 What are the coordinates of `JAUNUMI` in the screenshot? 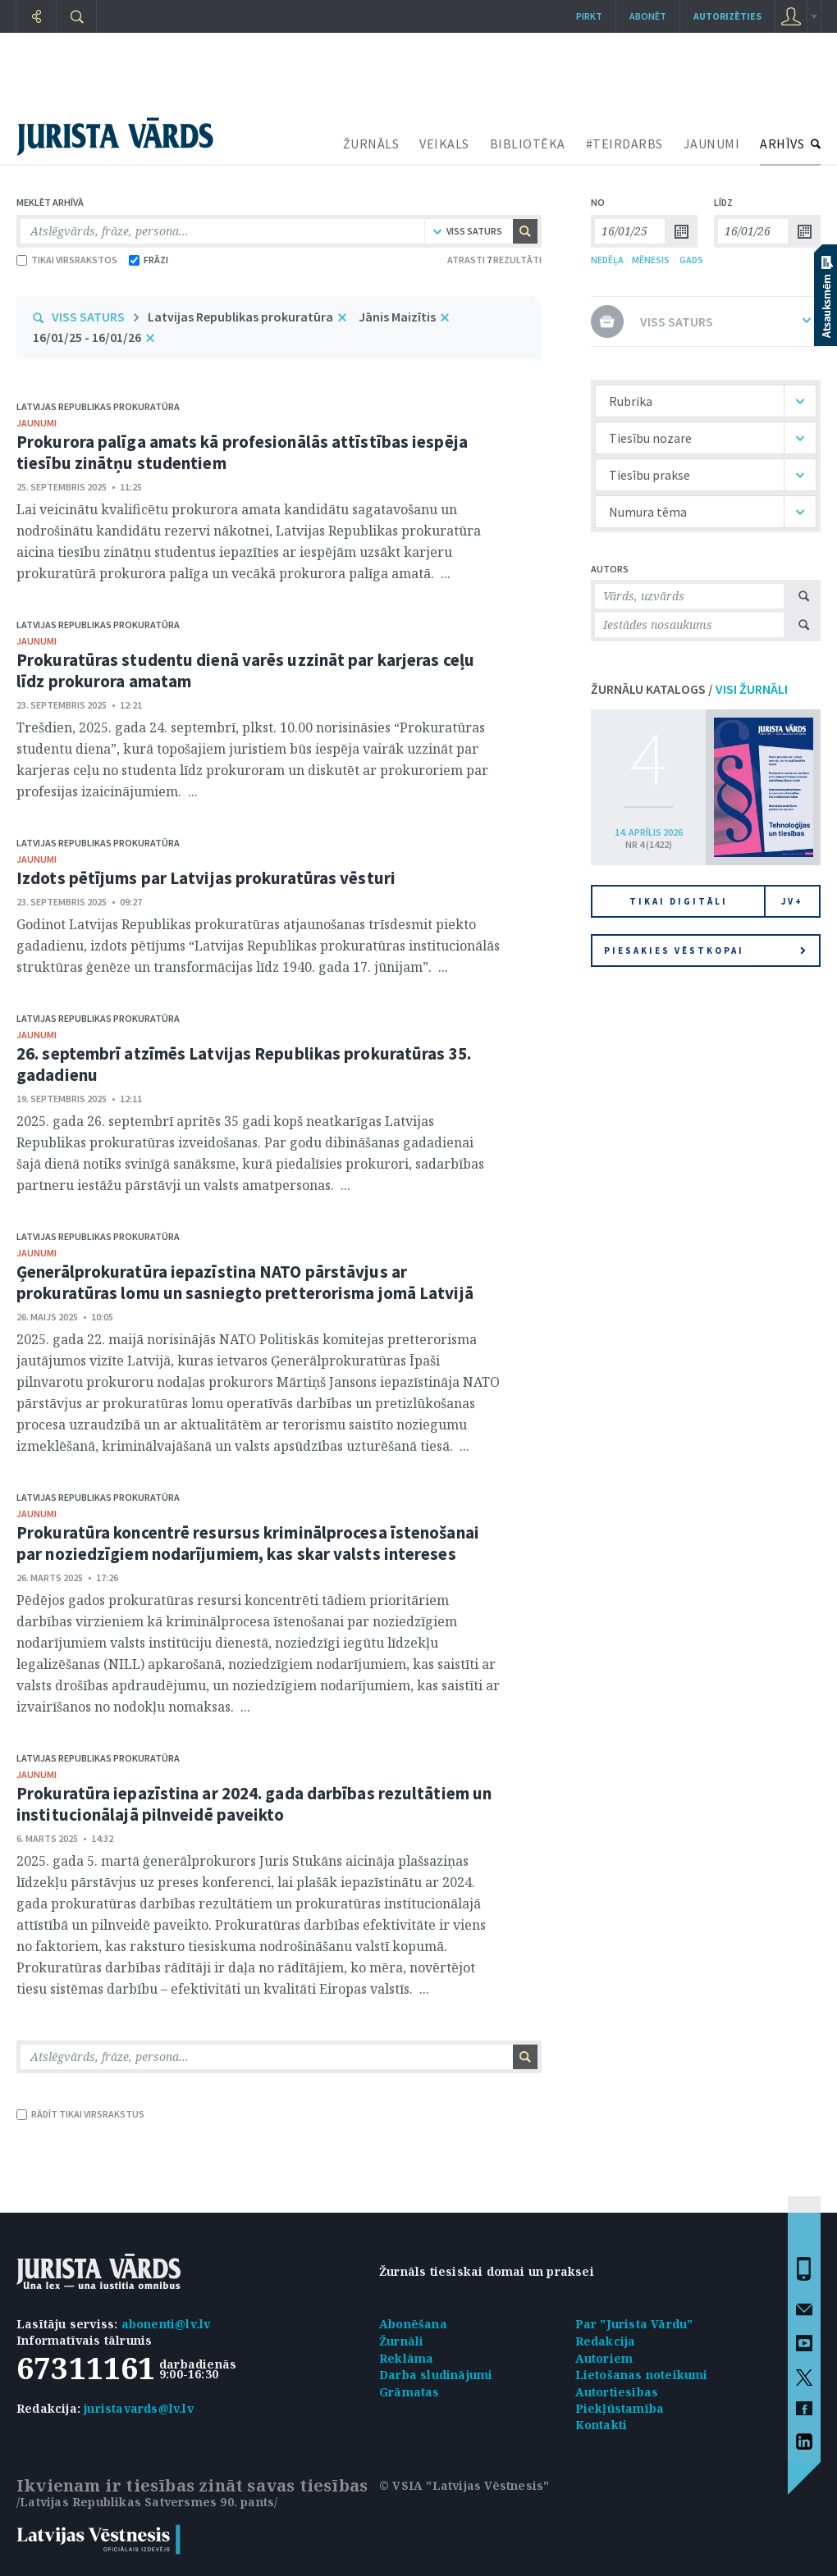 It's located at (712, 143).